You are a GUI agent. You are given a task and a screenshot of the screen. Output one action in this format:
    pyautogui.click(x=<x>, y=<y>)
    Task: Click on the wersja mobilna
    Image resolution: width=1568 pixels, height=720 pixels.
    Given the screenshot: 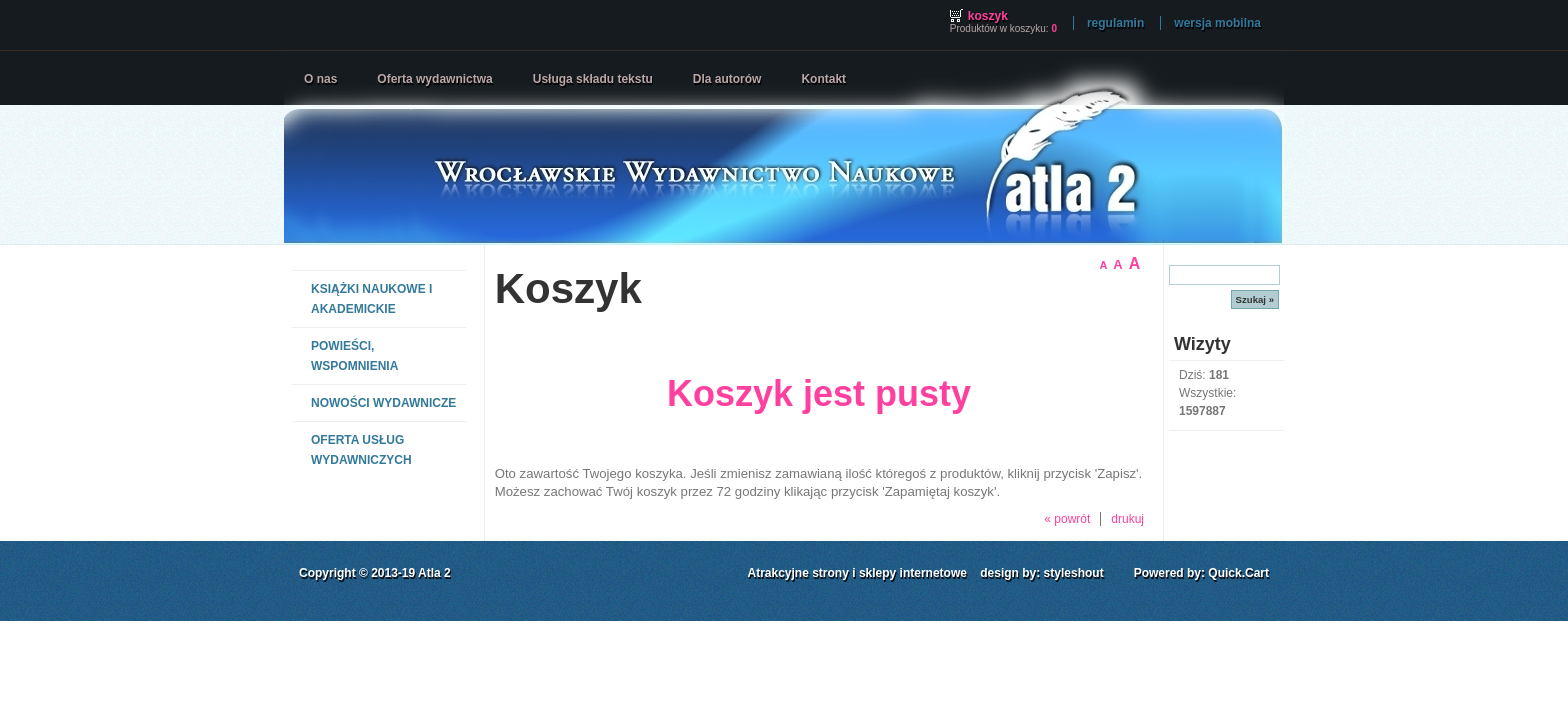 What is the action you would take?
    pyautogui.click(x=1217, y=23)
    